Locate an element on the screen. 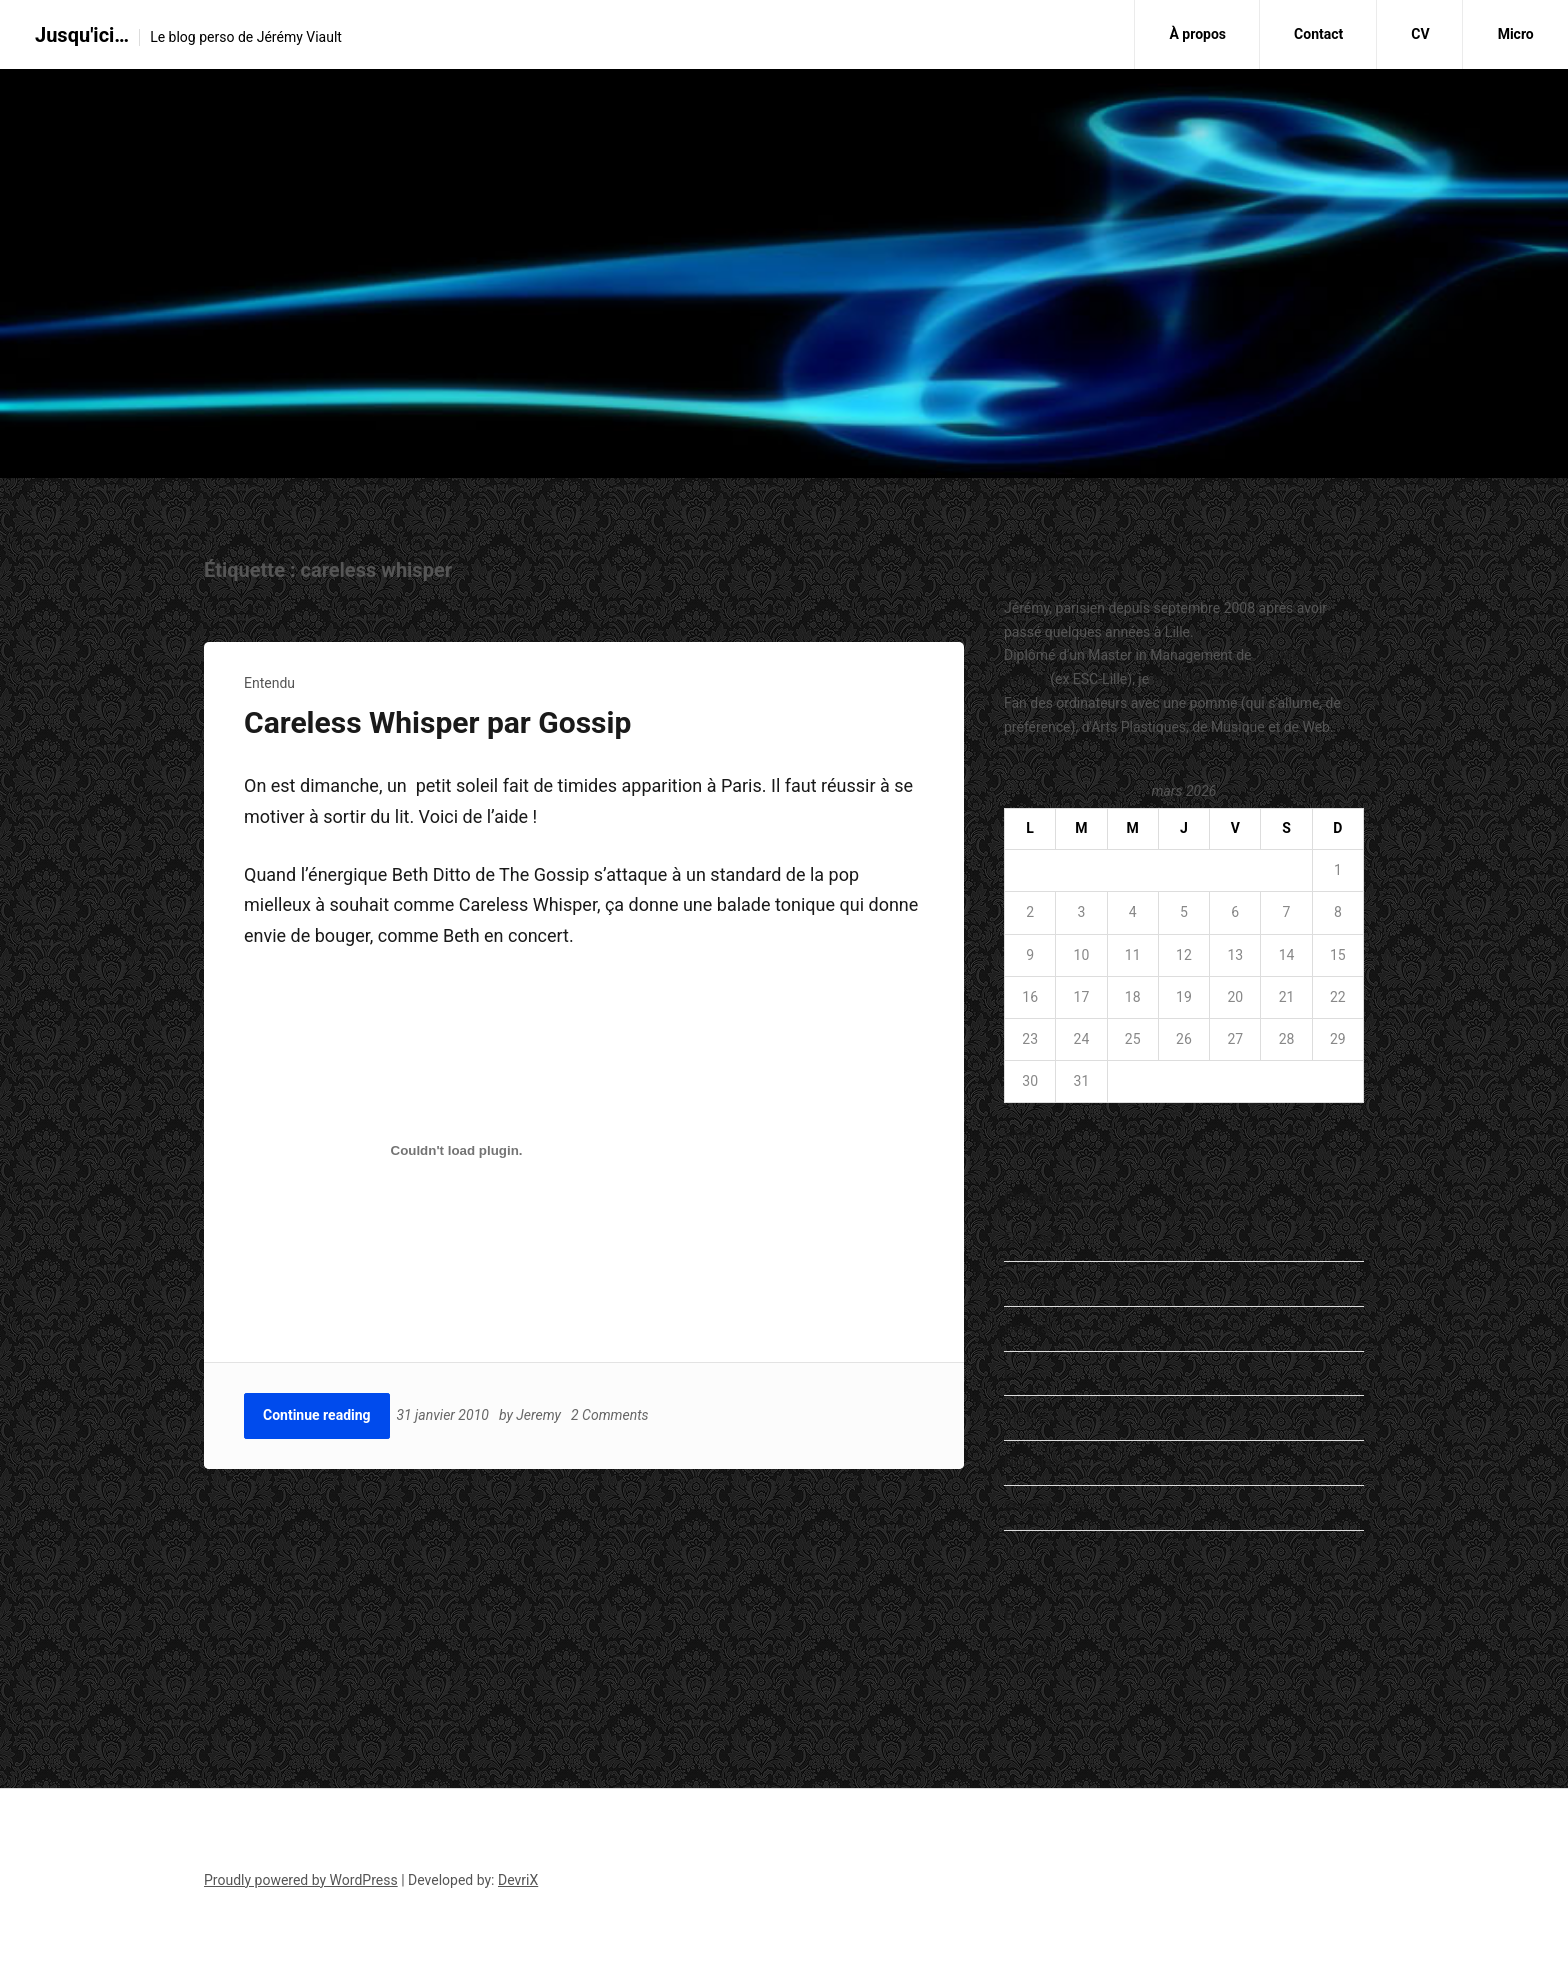 This screenshot has width=1568, height=1972. Continue reading is located at coordinates (317, 1415).